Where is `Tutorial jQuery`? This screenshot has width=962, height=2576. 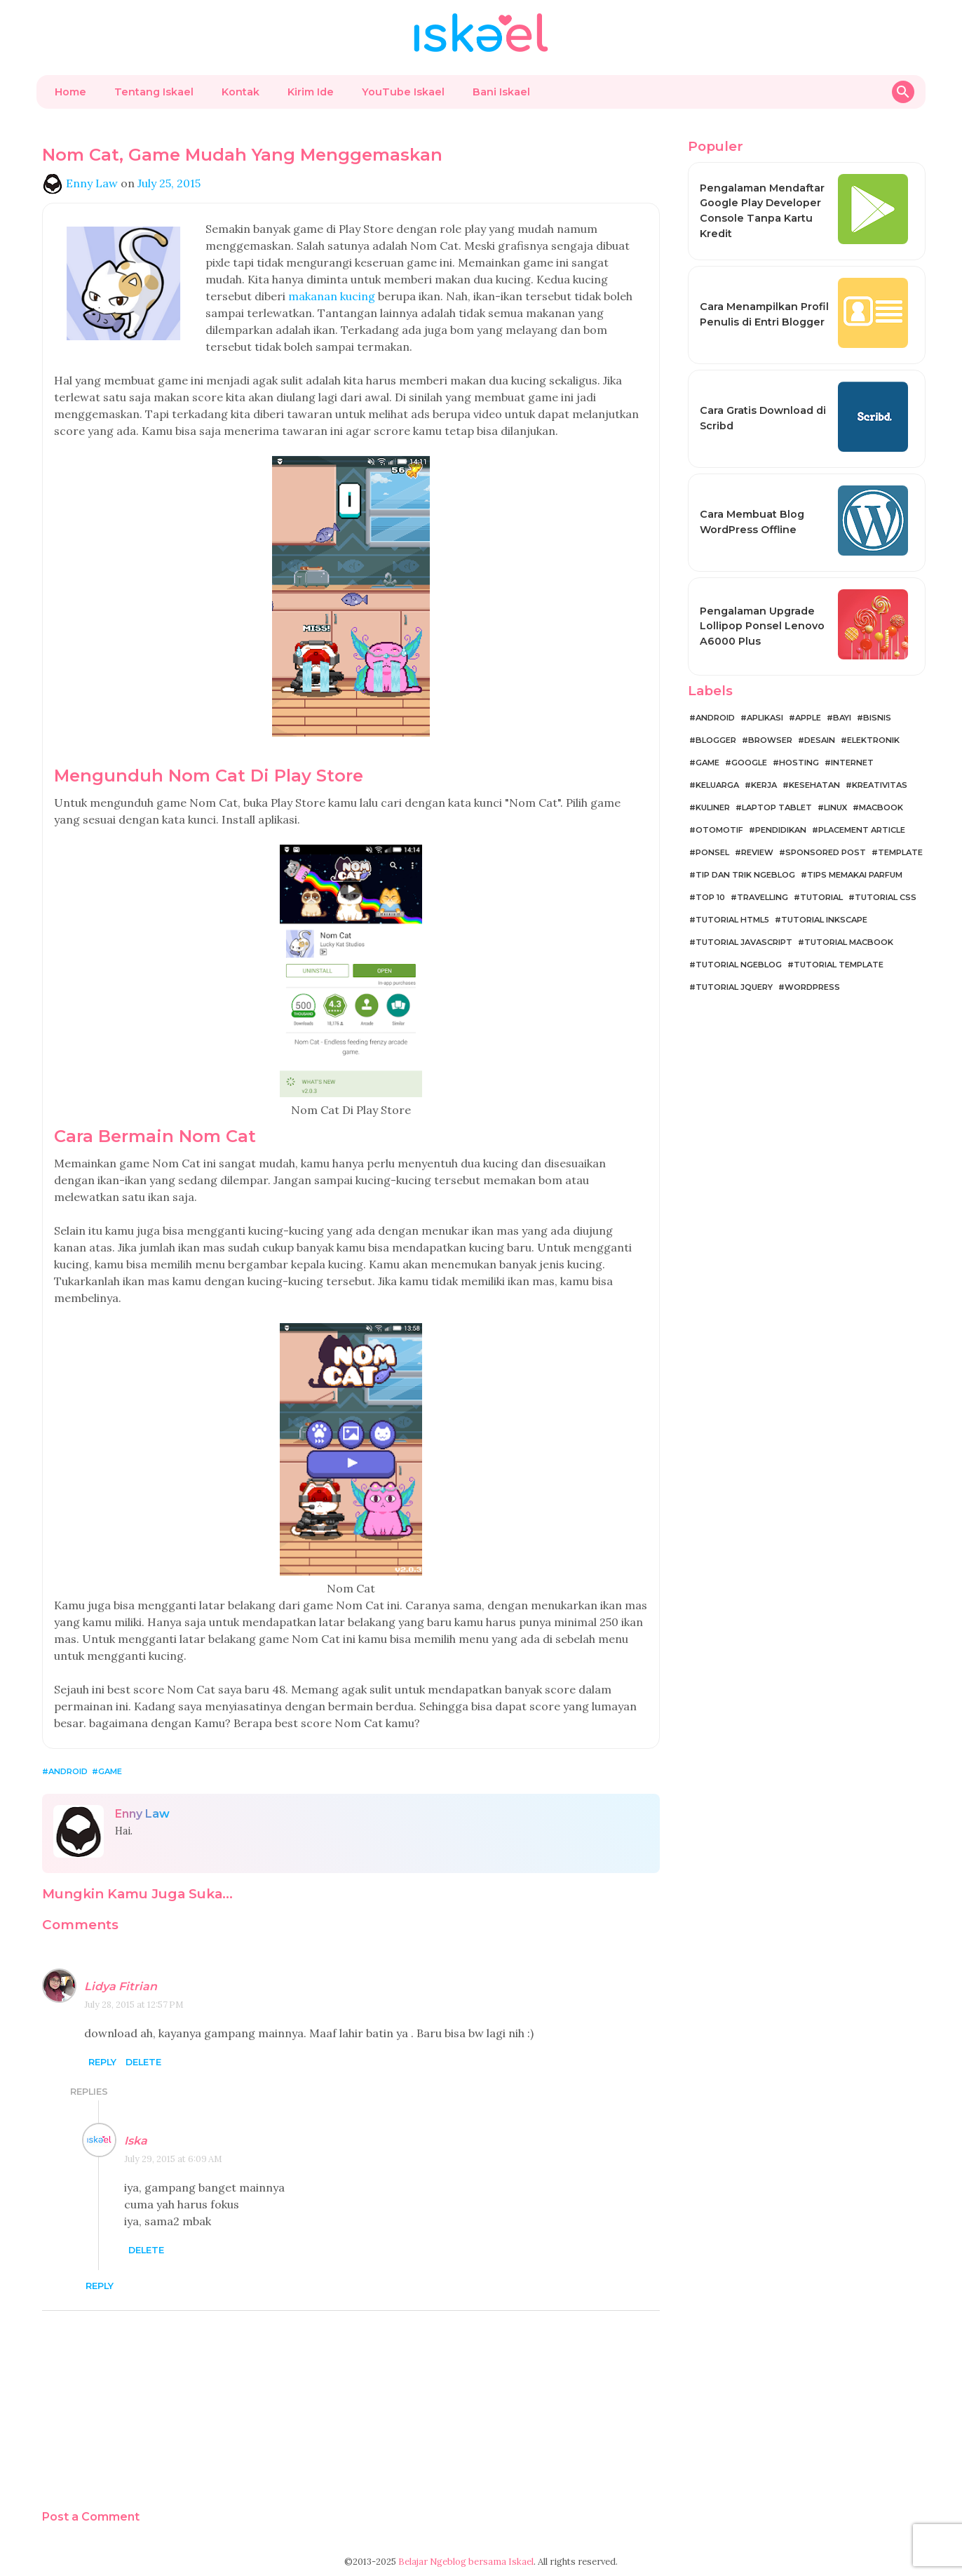
Tutorial jQuery is located at coordinates (734, 987).